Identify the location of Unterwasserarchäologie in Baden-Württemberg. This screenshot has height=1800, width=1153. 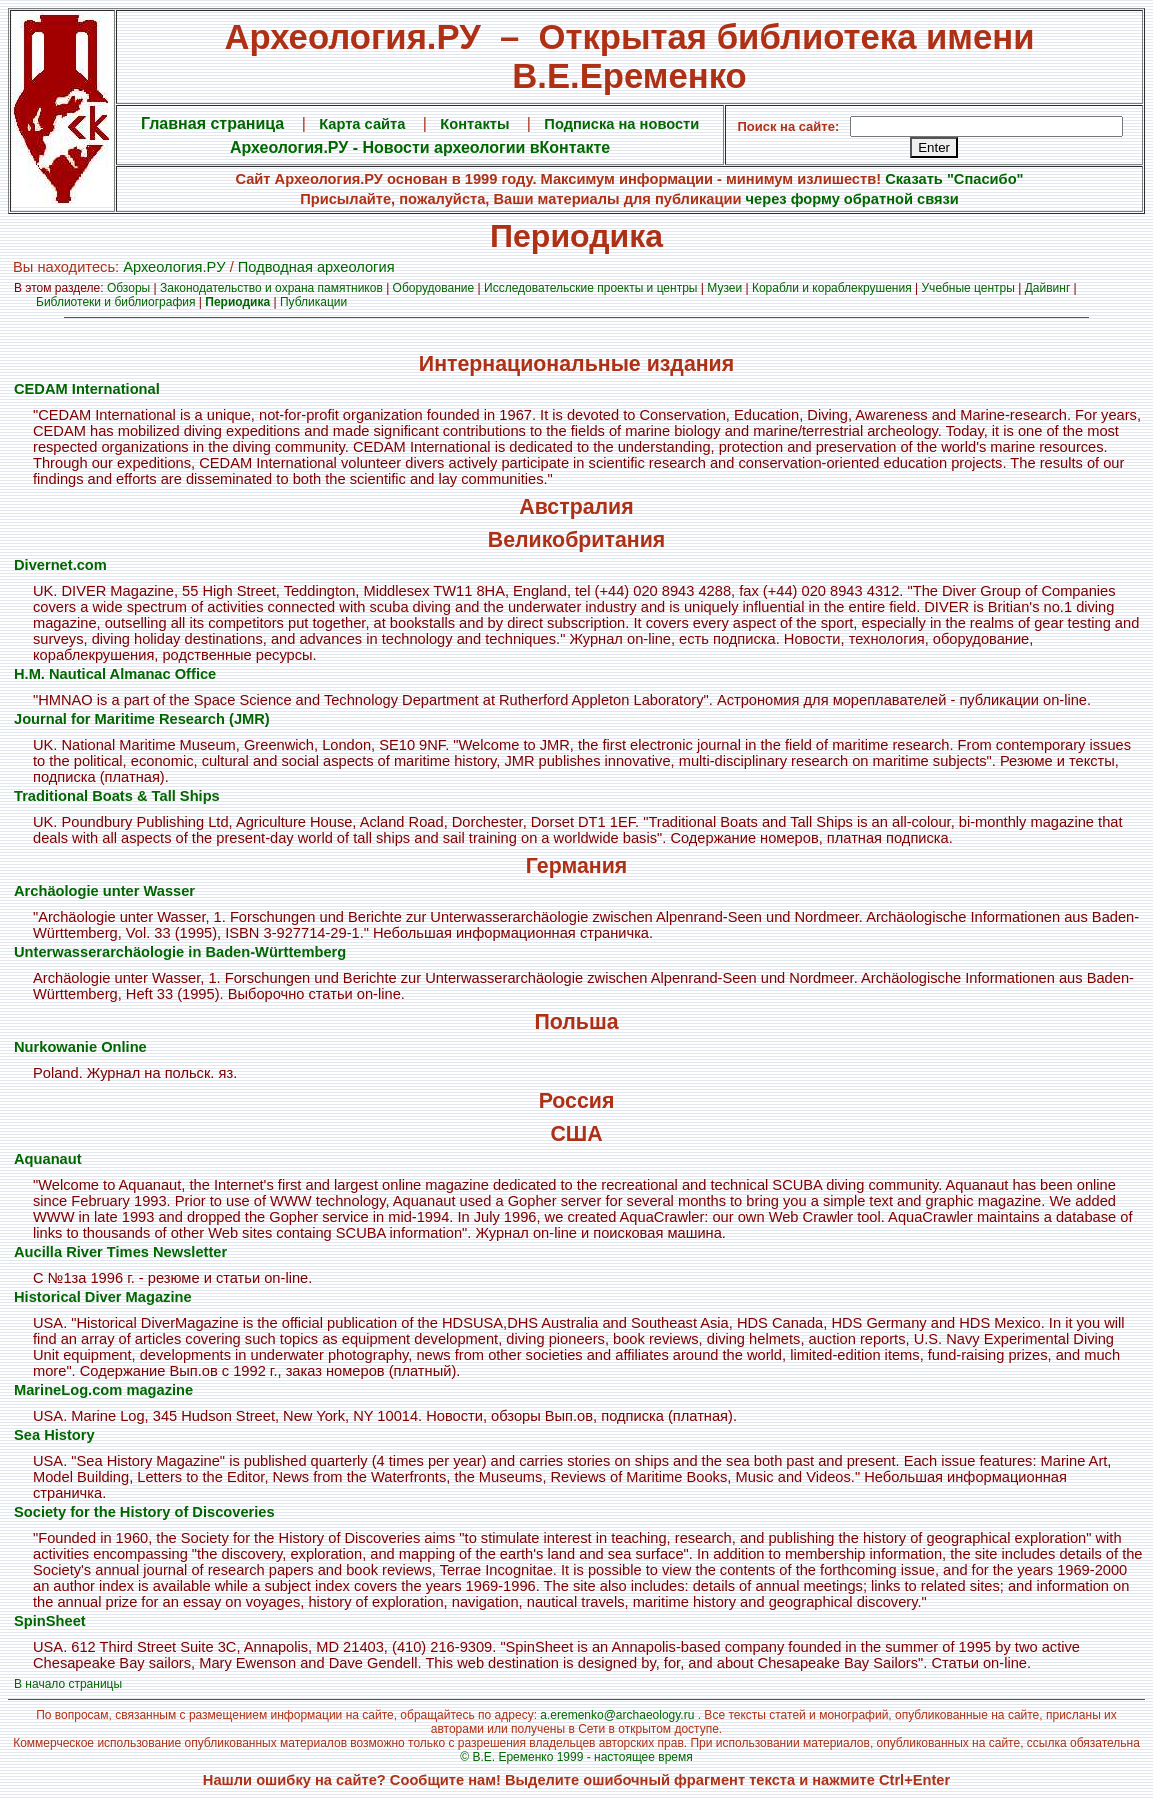
(180, 952).